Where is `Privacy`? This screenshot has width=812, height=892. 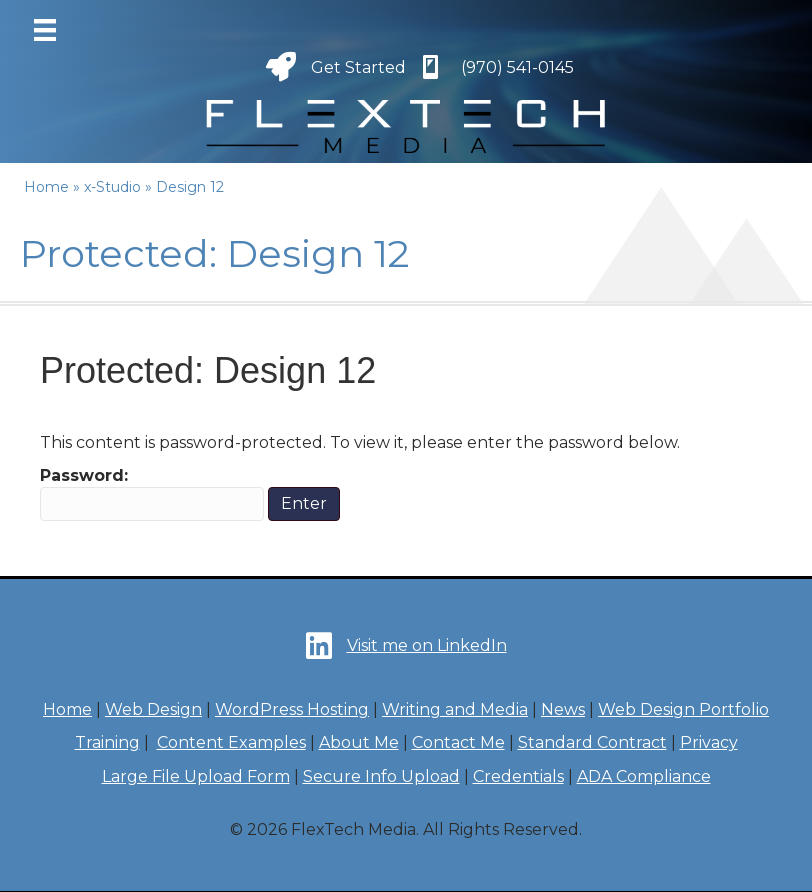 Privacy is located at coordinates (709, 742).